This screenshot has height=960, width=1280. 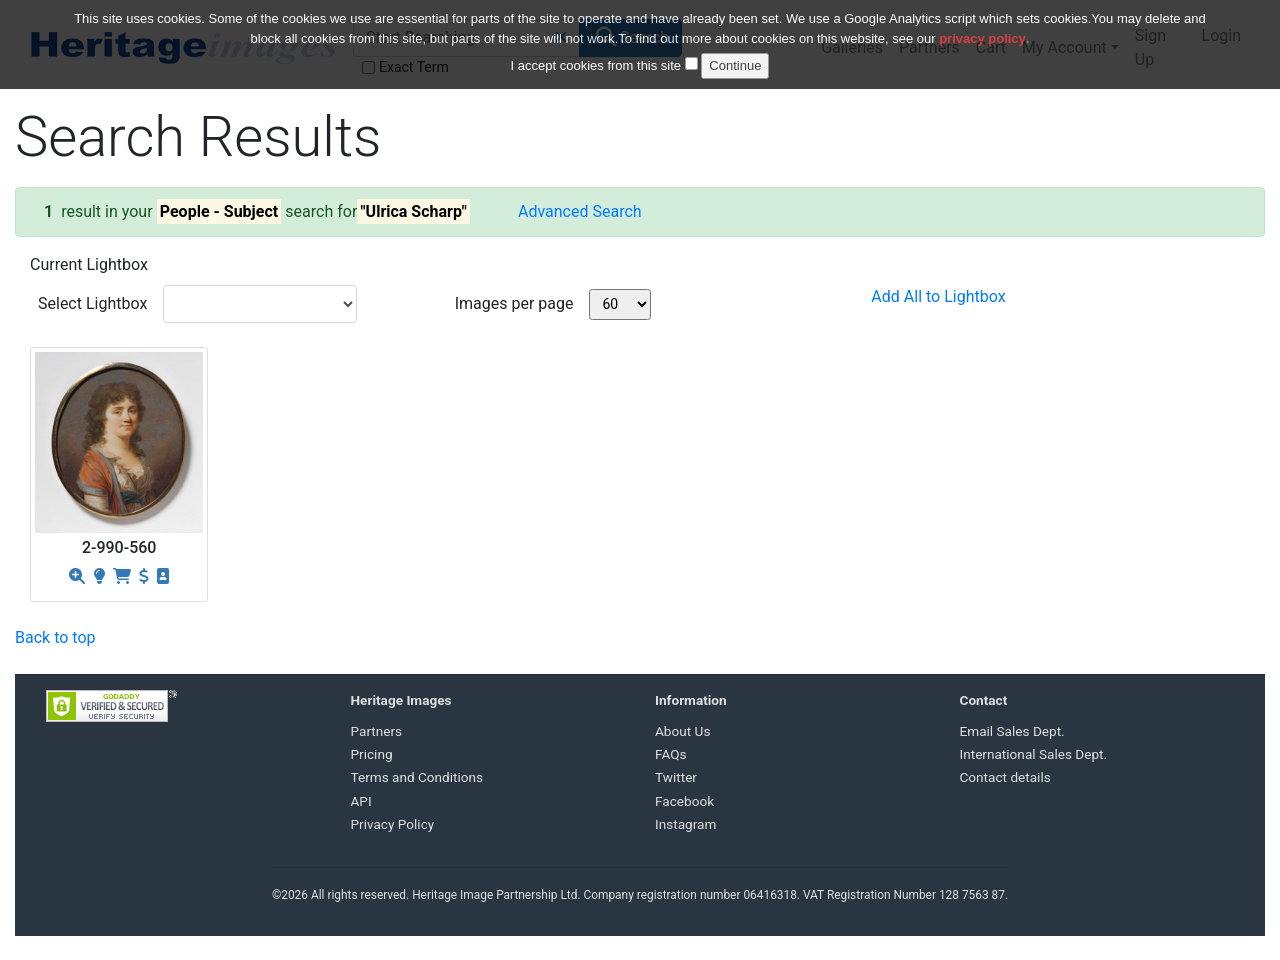 I want to click on Email Sales Dept., so click(x=1012, y=731).